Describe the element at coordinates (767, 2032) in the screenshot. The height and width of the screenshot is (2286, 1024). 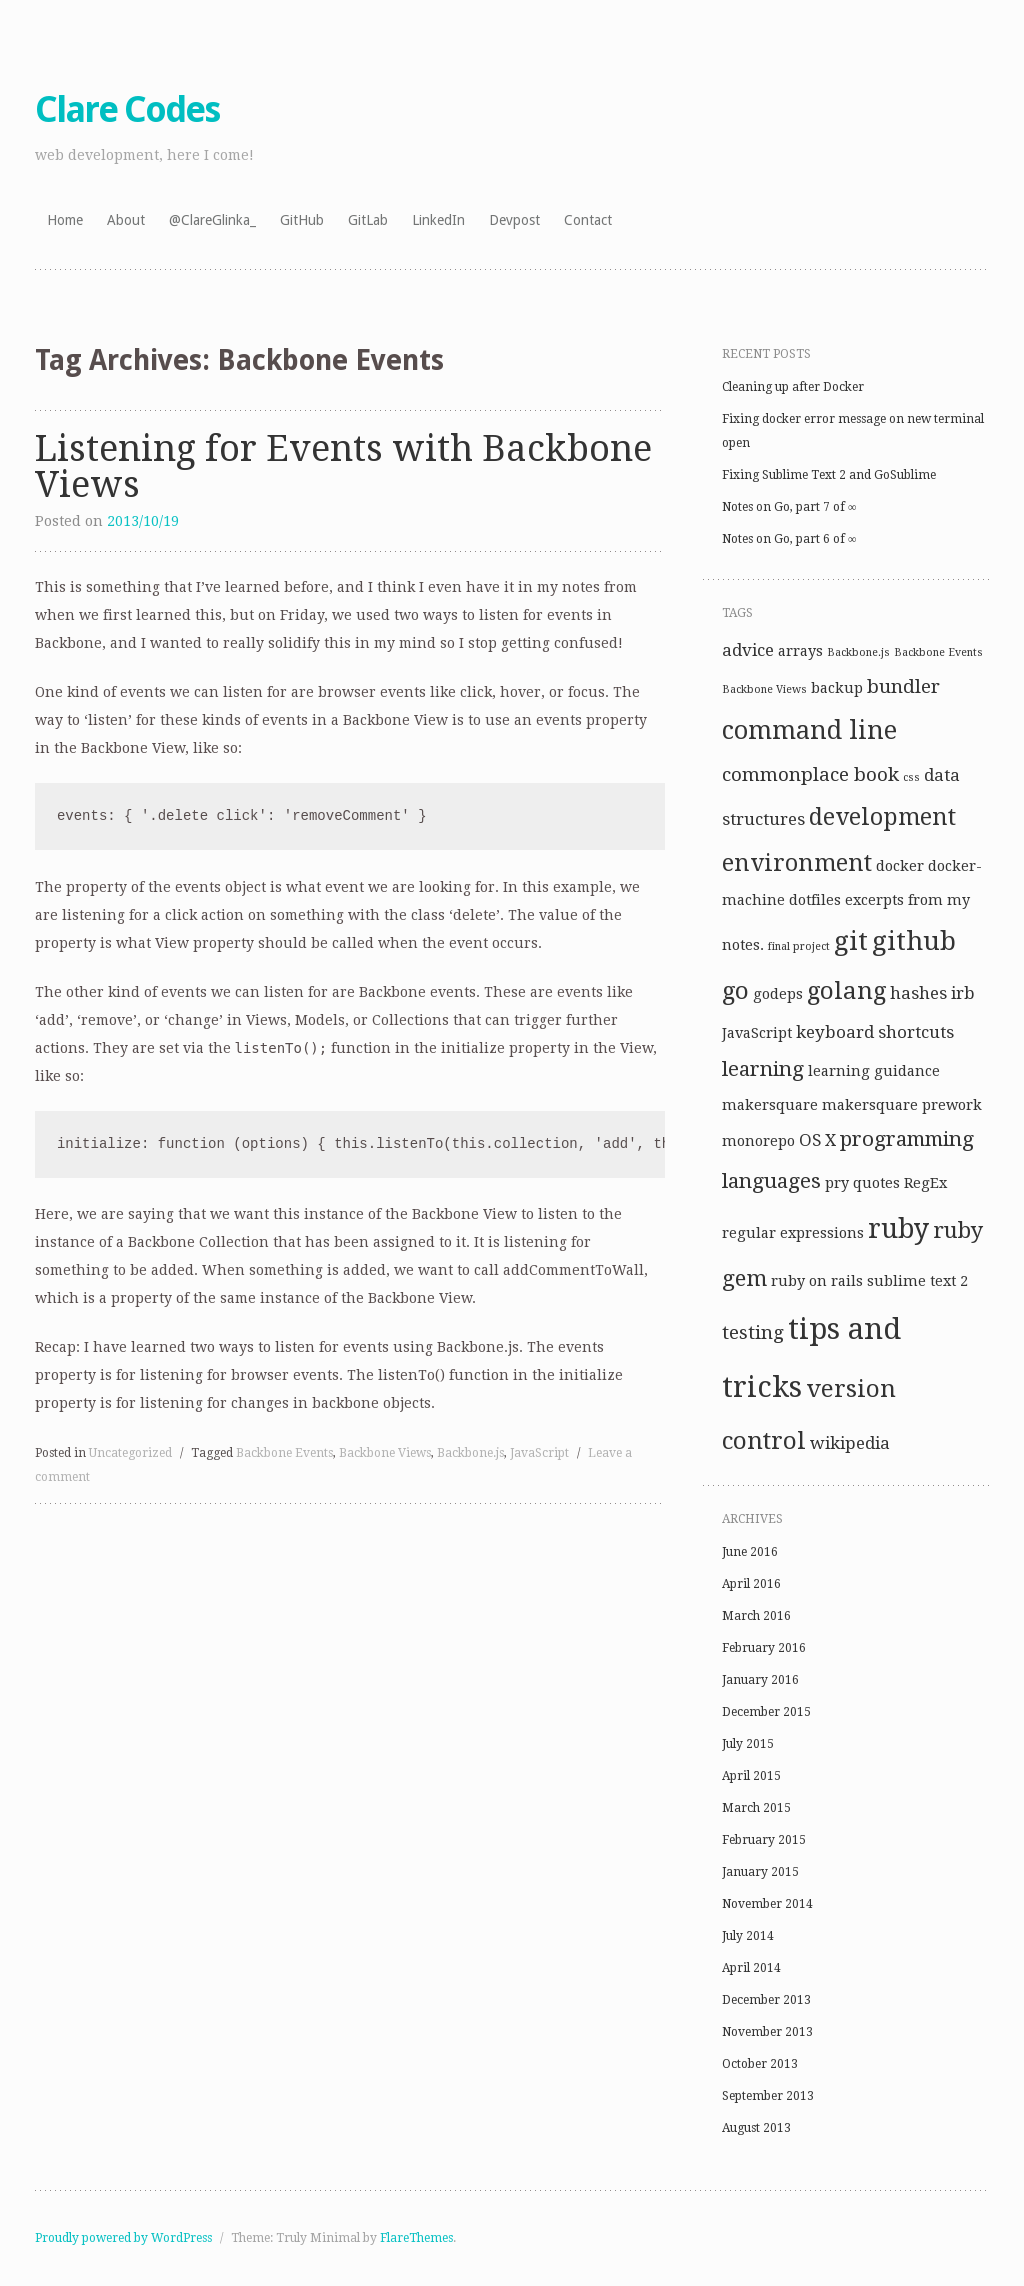
I see `November 2013` at that location.